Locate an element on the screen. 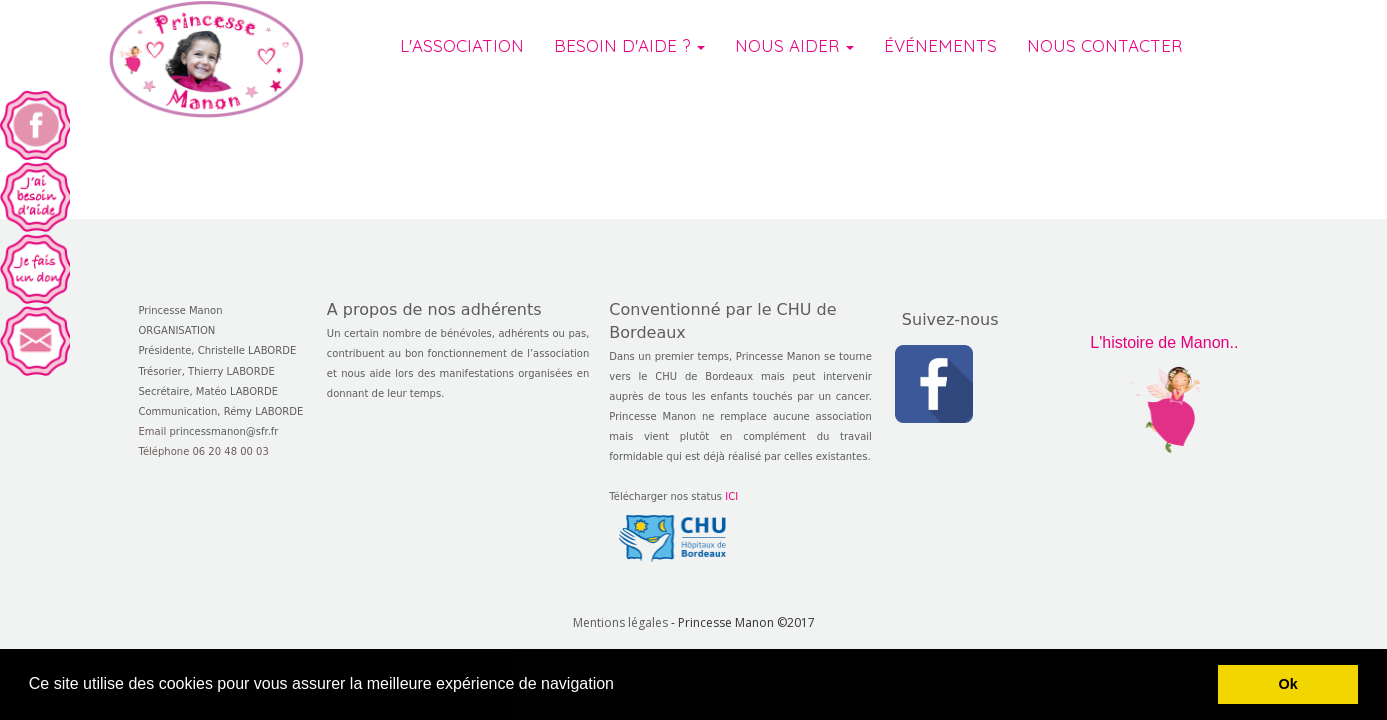 The image size is (1387, 720). princessmanon@sfr.fr is located at coordinates (223, 431).